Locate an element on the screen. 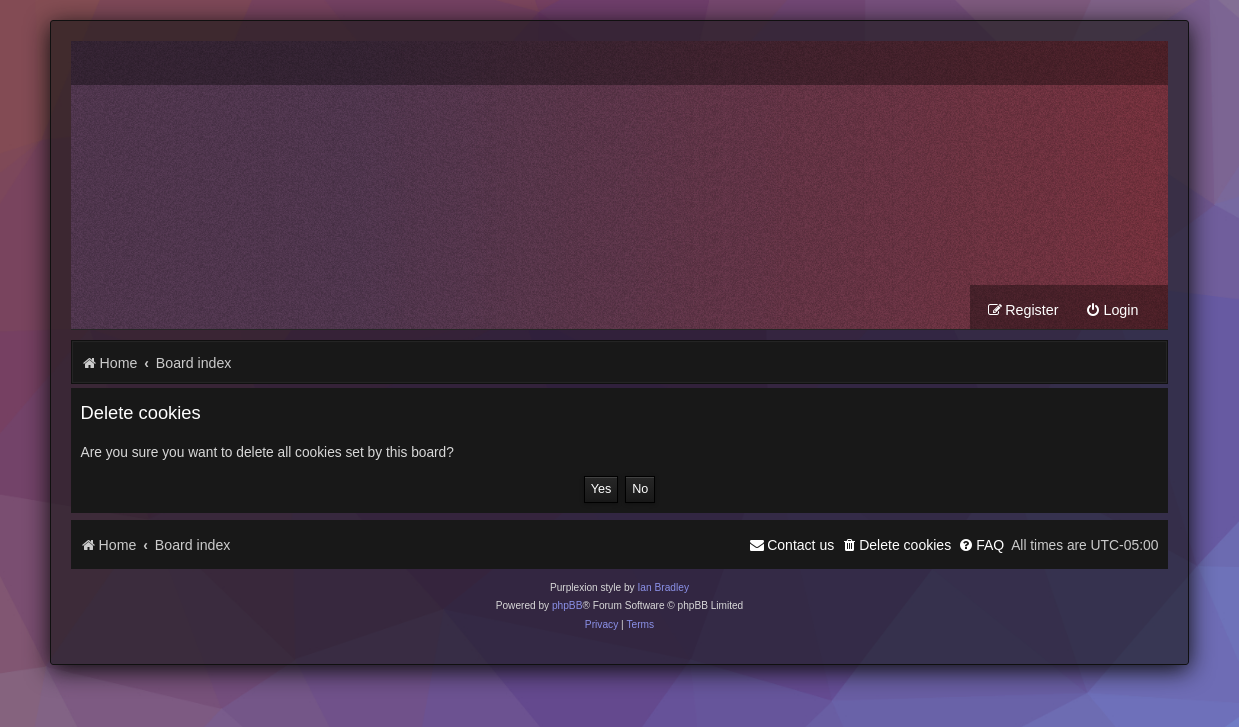  phpBB is located at coordinates (567, 605).